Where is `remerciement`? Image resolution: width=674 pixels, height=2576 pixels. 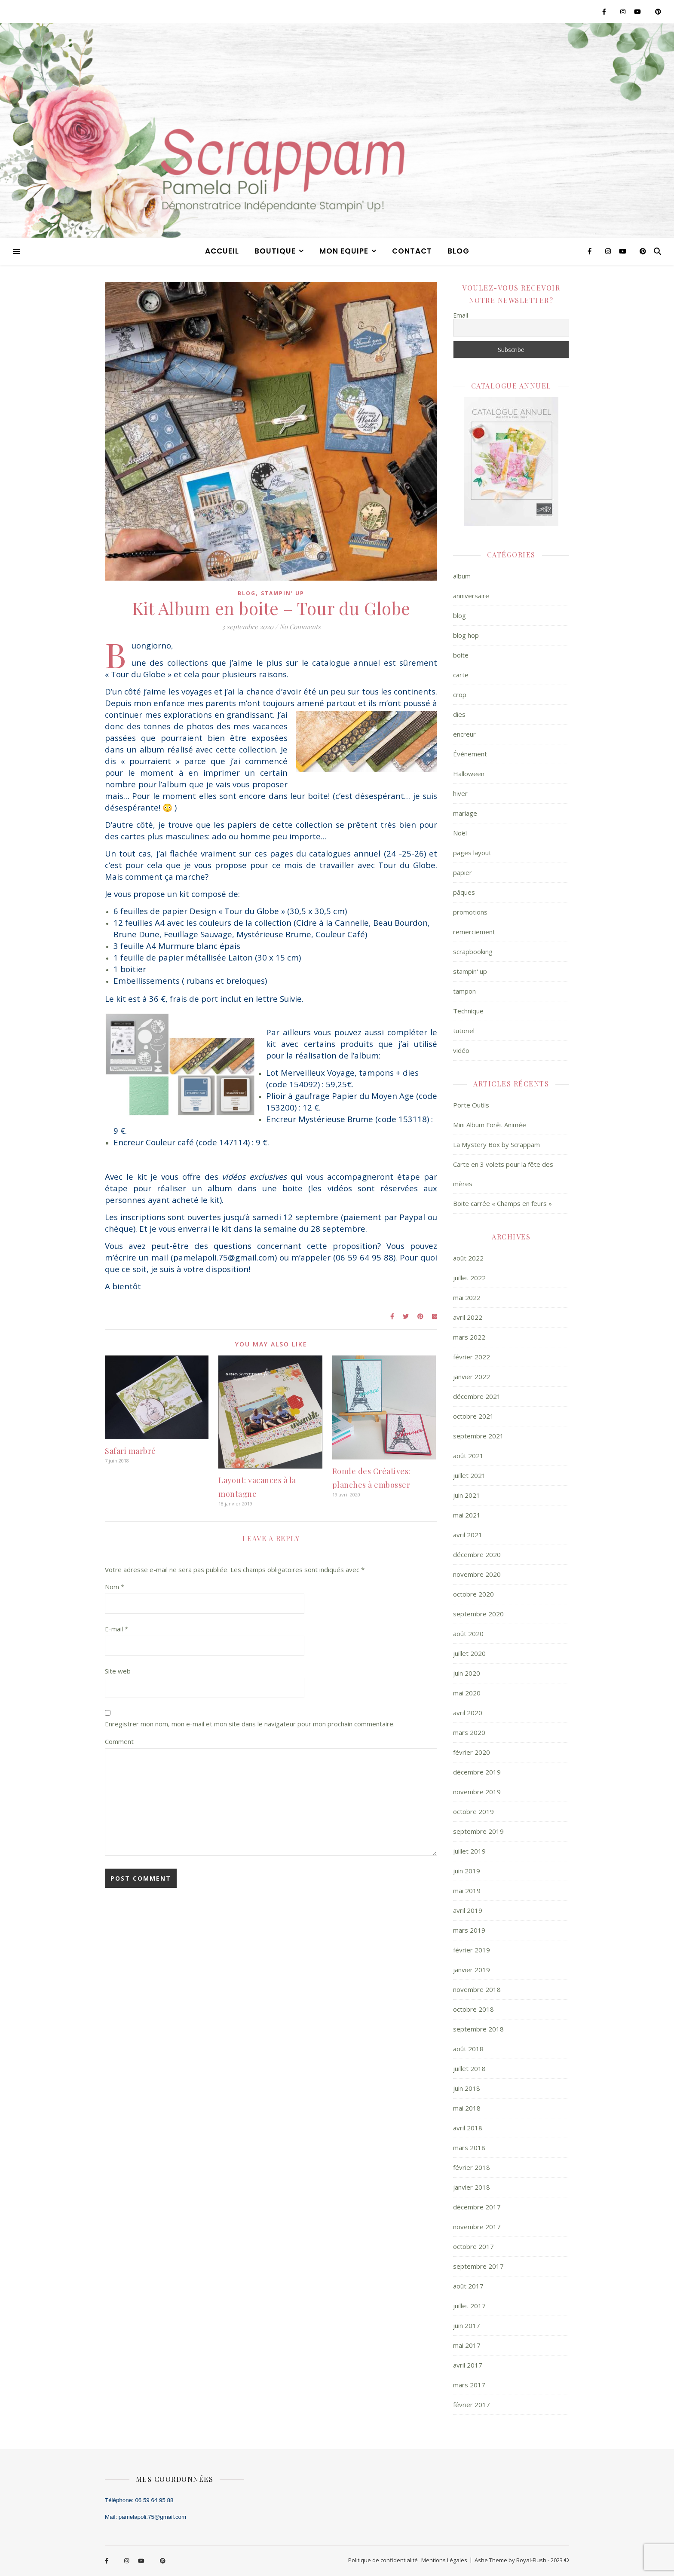
remerciement is located at coordinates (474, 931).